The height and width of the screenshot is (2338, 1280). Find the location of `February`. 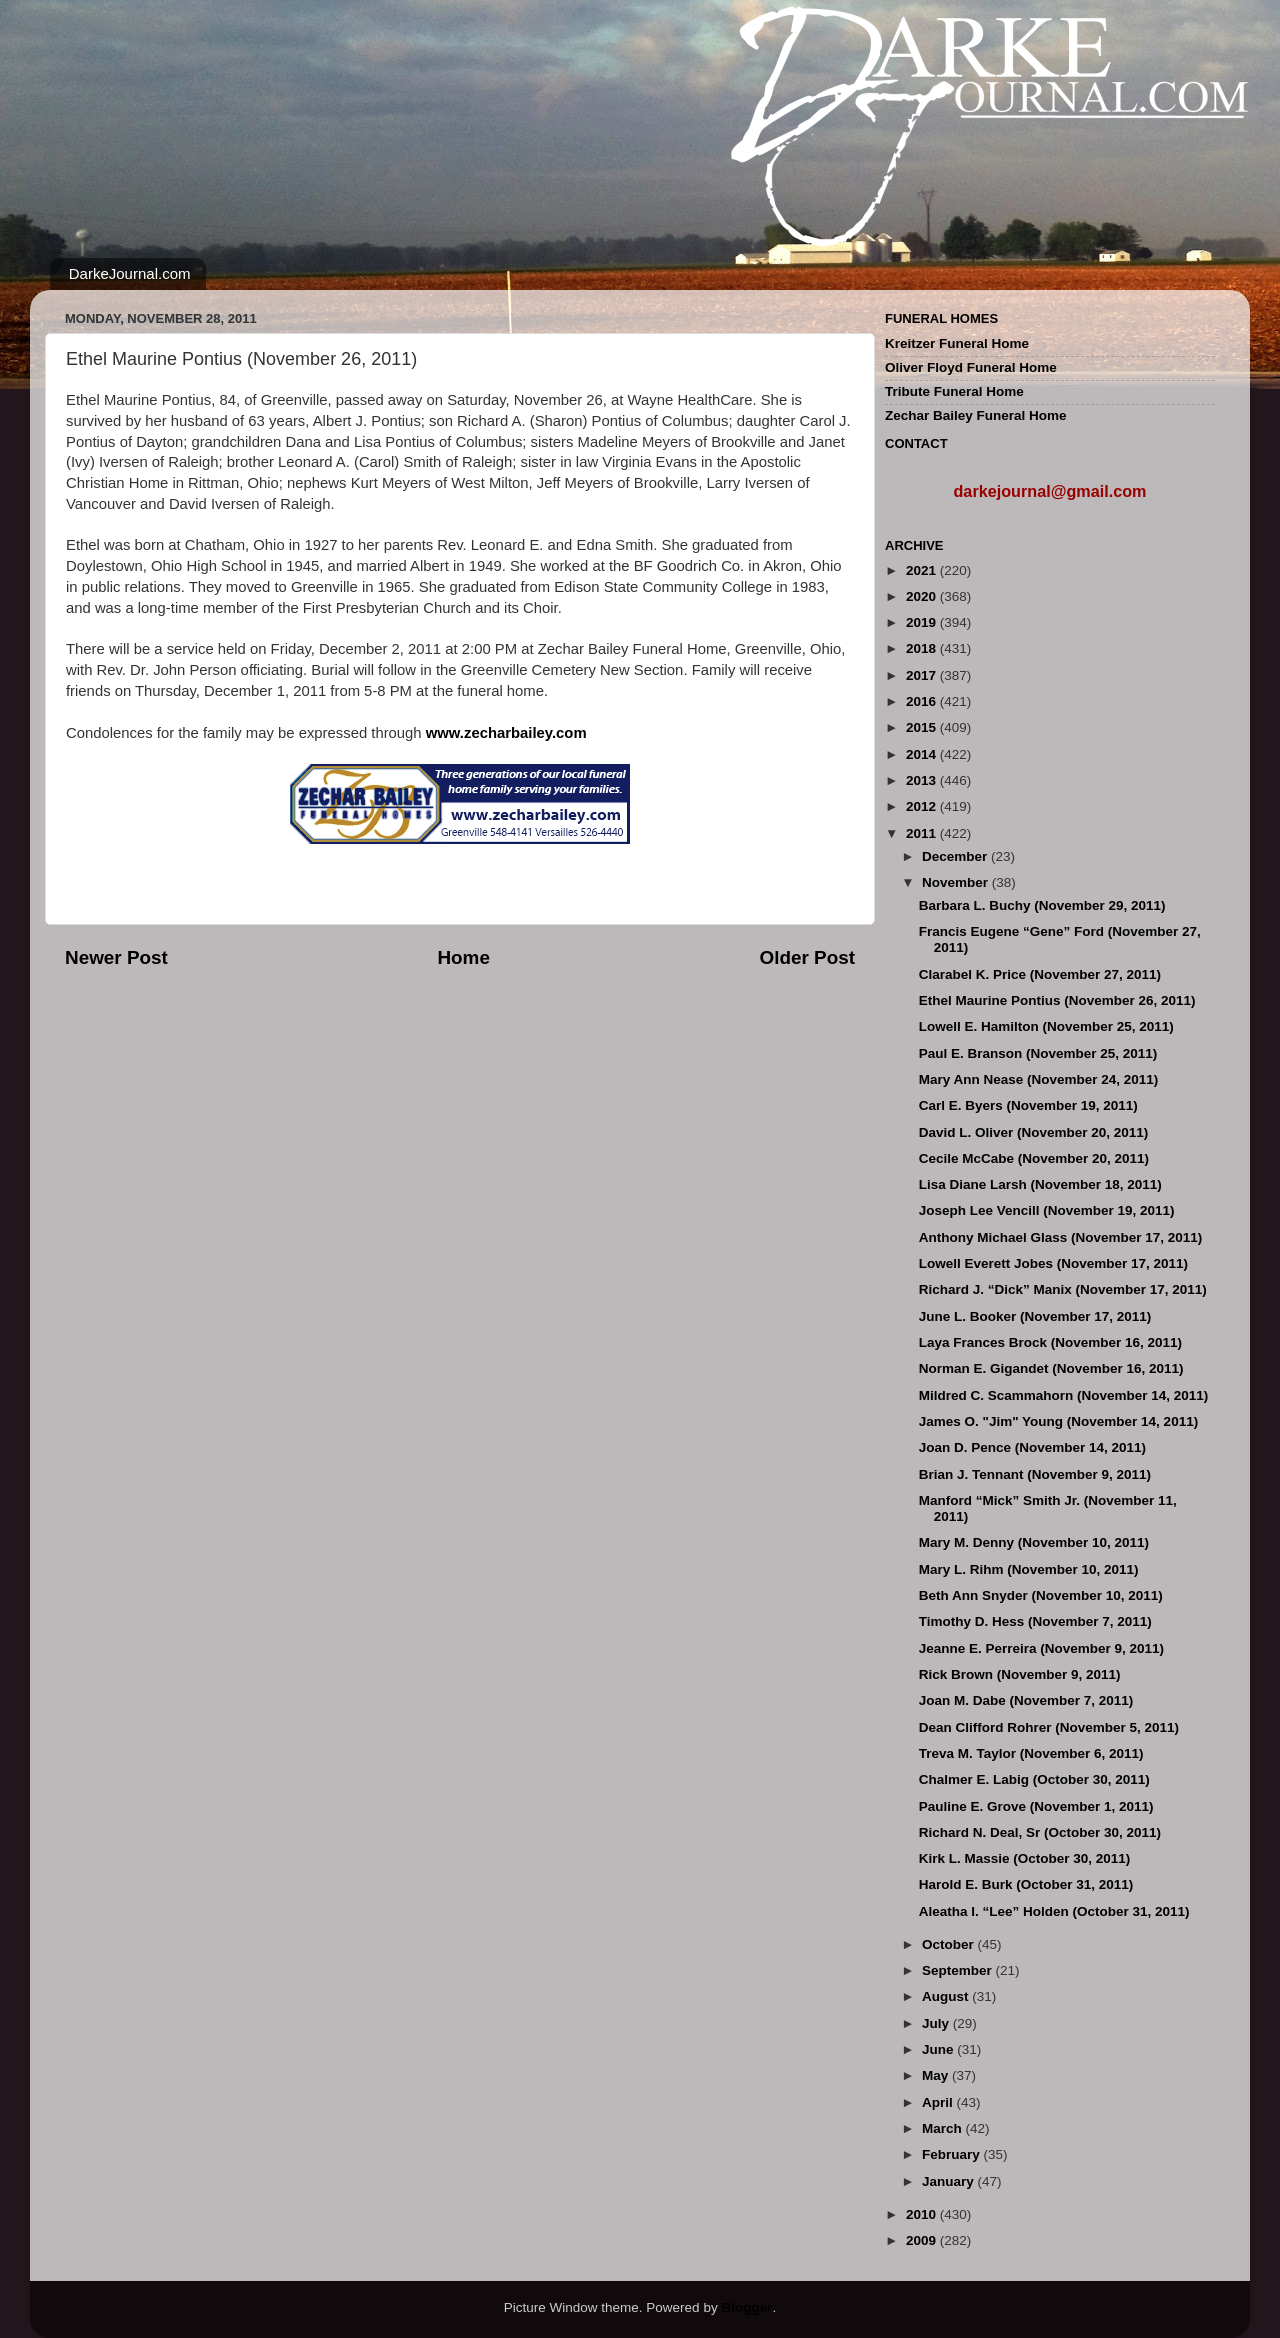

February is located at coordinates (953, 2154).